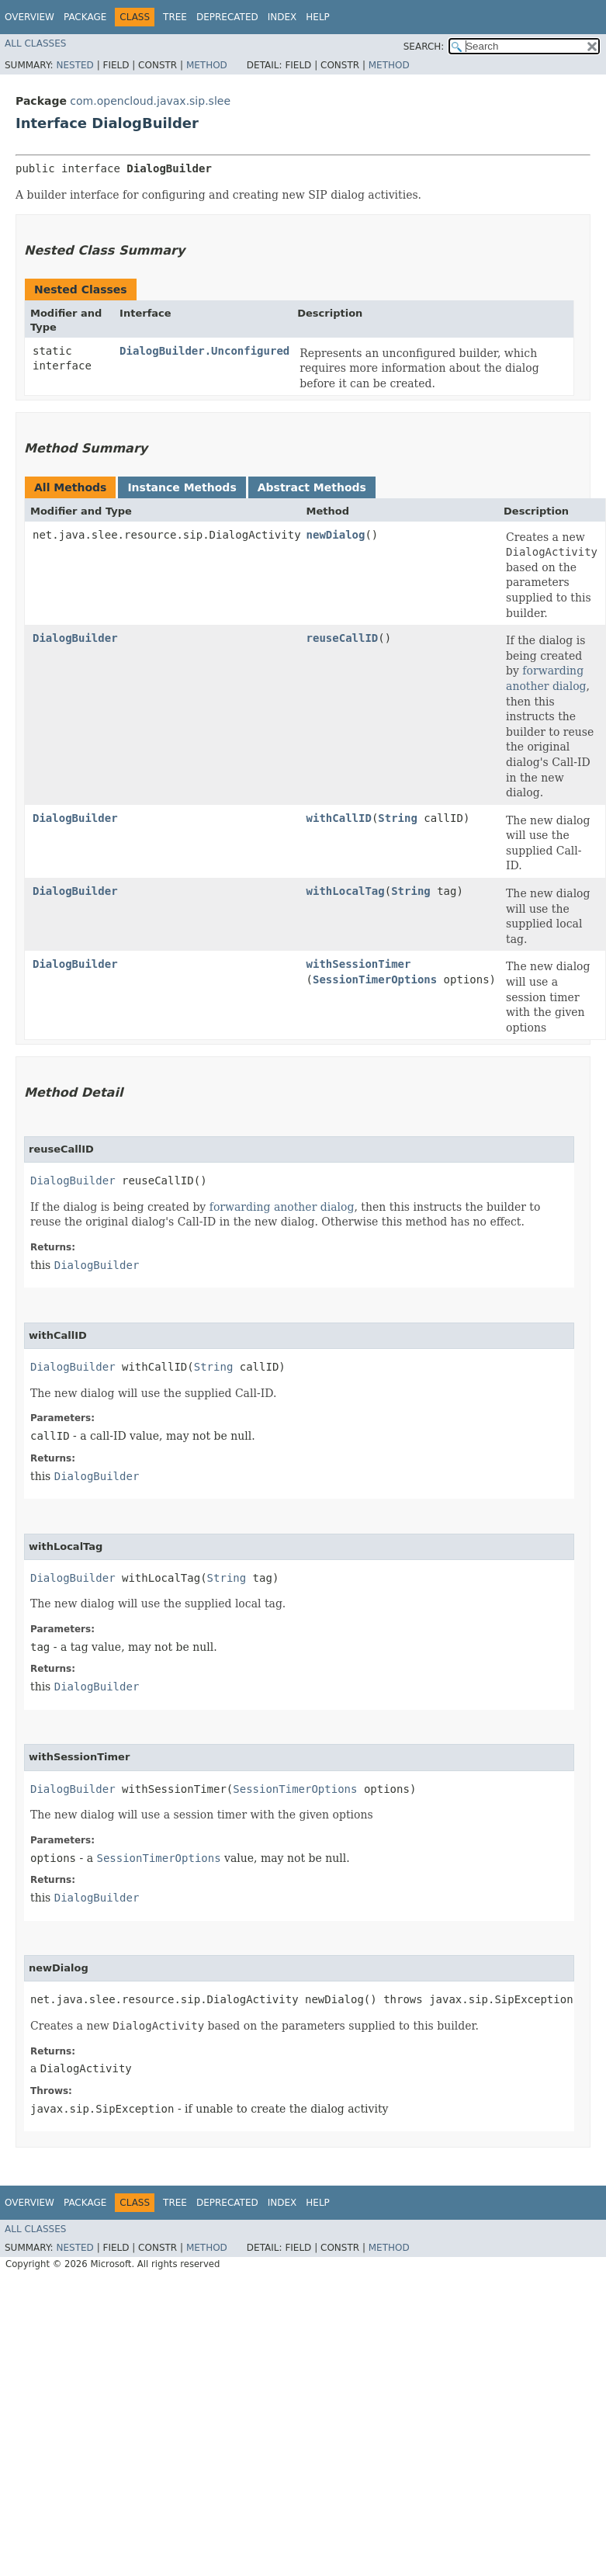 Image resolution: width=606 pixels, height=2576 pixels. Describe the element at coordinates (74, 65) in the screenshot. I see `Nested` at that location.